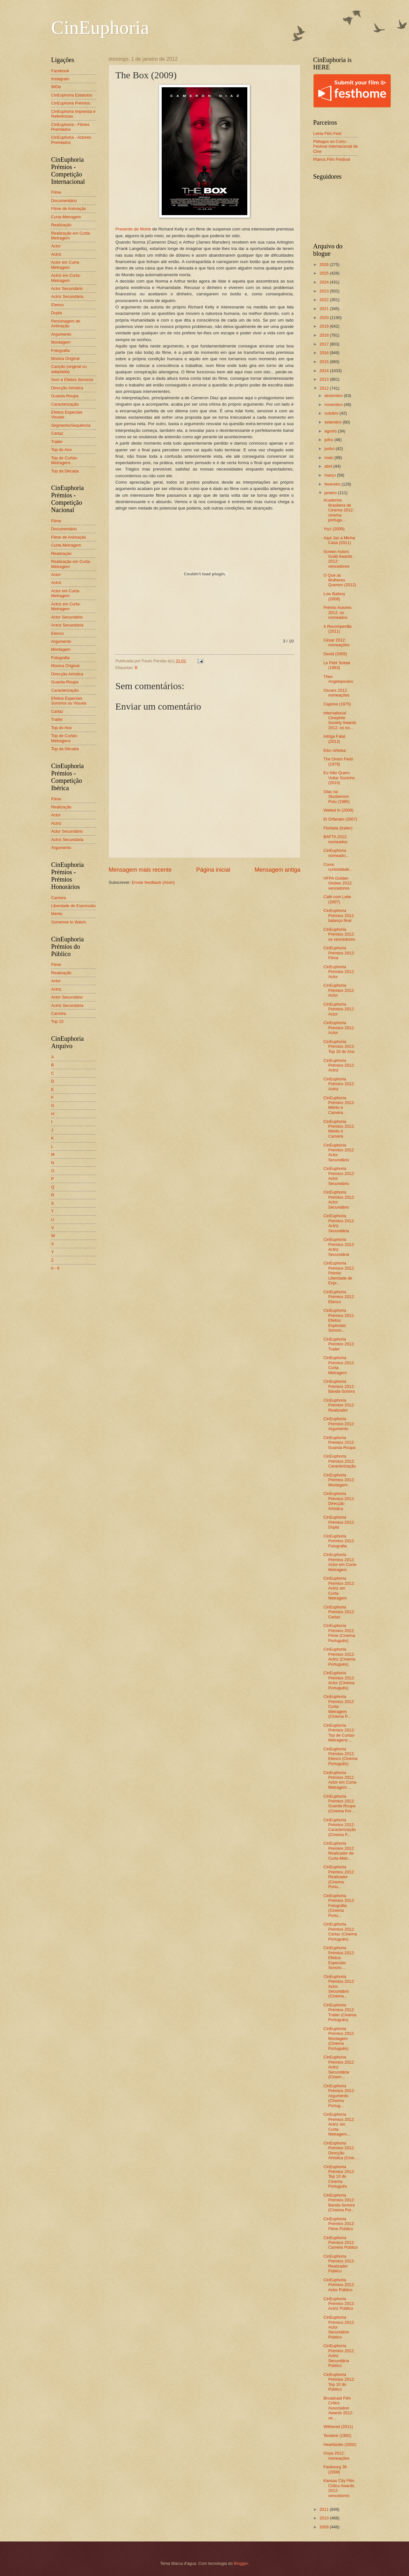 The image size is (409, 2576). Describe the element at coordinates (336, 692) in the screenshot. I see `Oscars 2012: nomeações` at that location.